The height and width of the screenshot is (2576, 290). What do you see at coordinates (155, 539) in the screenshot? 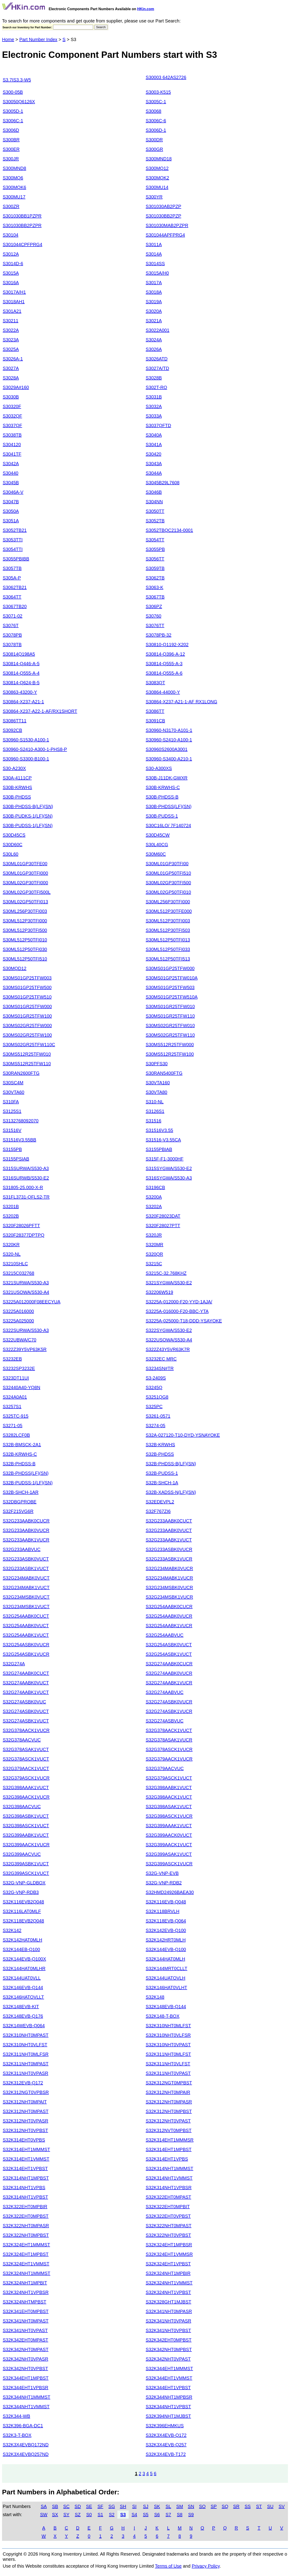
I see `S3054TT` at bounding box center [155, 539].